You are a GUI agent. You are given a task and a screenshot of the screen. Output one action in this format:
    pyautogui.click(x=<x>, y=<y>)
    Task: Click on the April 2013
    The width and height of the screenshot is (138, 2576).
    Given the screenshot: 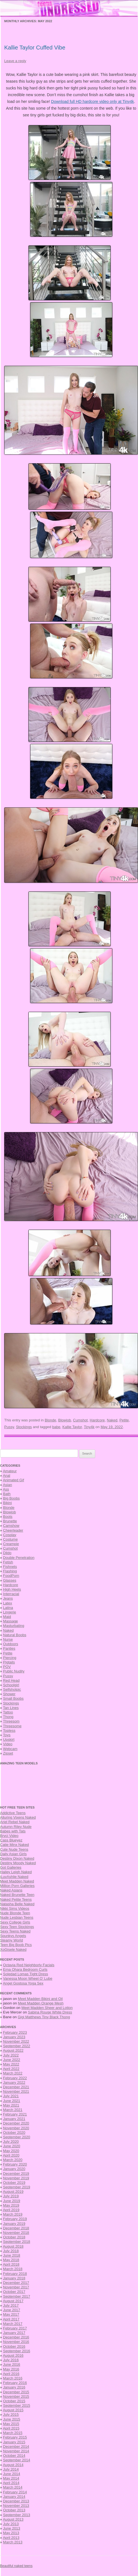 What is the action you would take?
    pyautogui.click(x=11, y=2538)
    